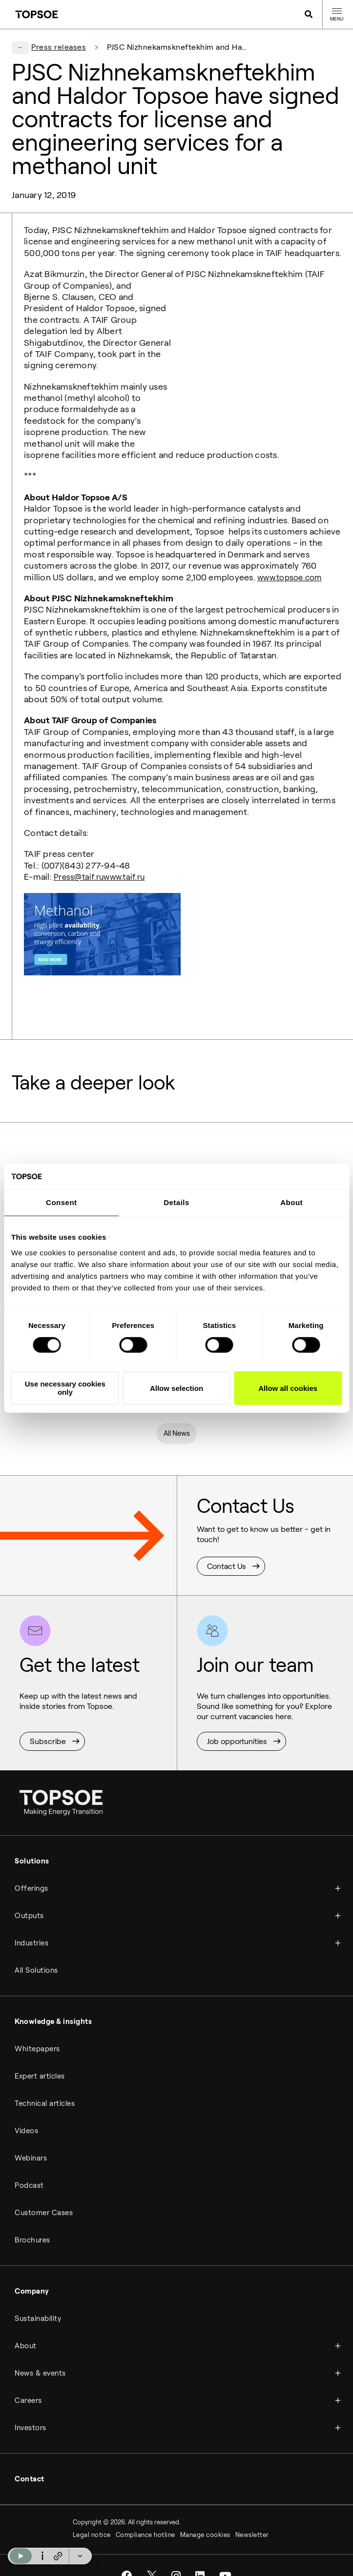 The width and height of the screenshot is (353, 2576). Describe the element at coordinates (292, 554) in the screenshot. I see `www.topsoe.com` at that location.